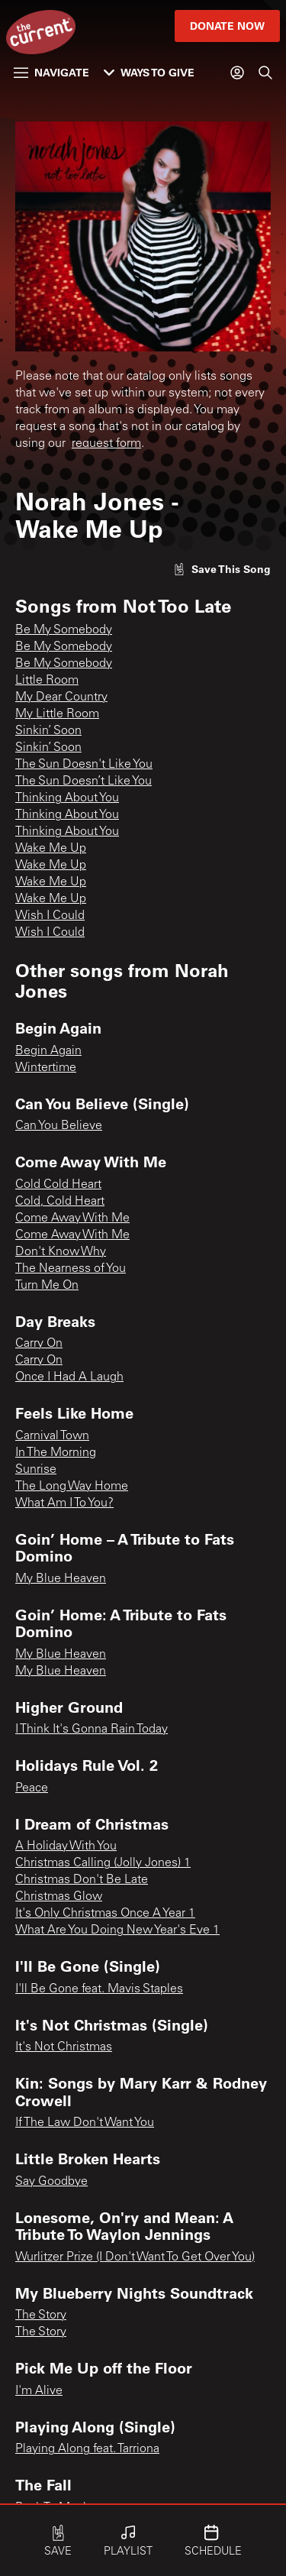  Describe the element at coordinates (106, 444) in the screenshot. I see `request form` at that location.